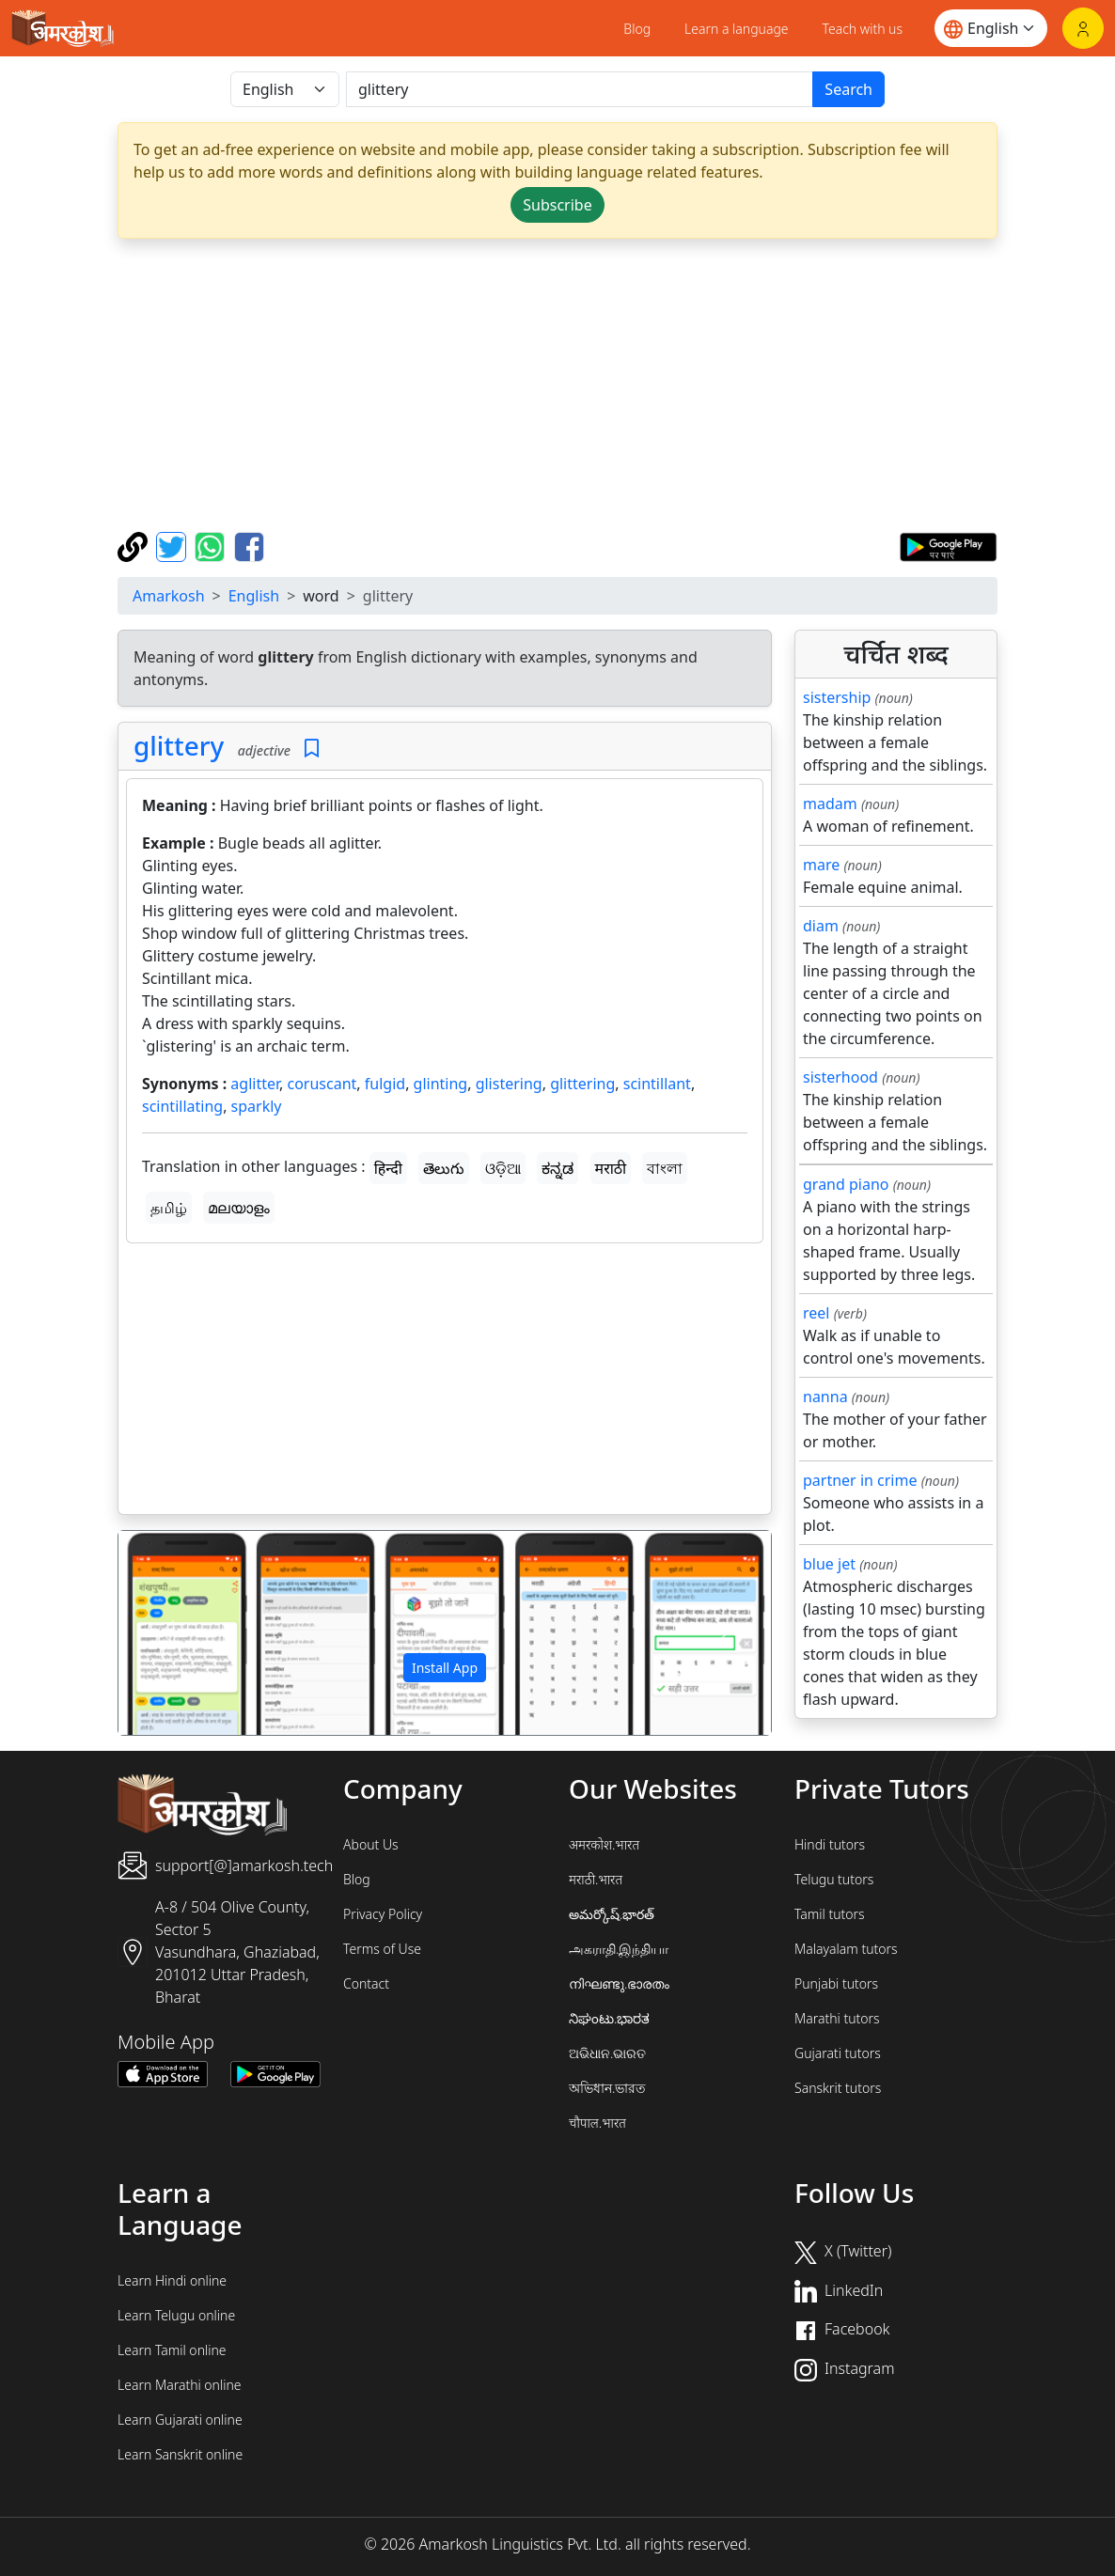 The height and width of the screenshot is (2576, 1115). I want to click on scintillant, so click(657, 1083).